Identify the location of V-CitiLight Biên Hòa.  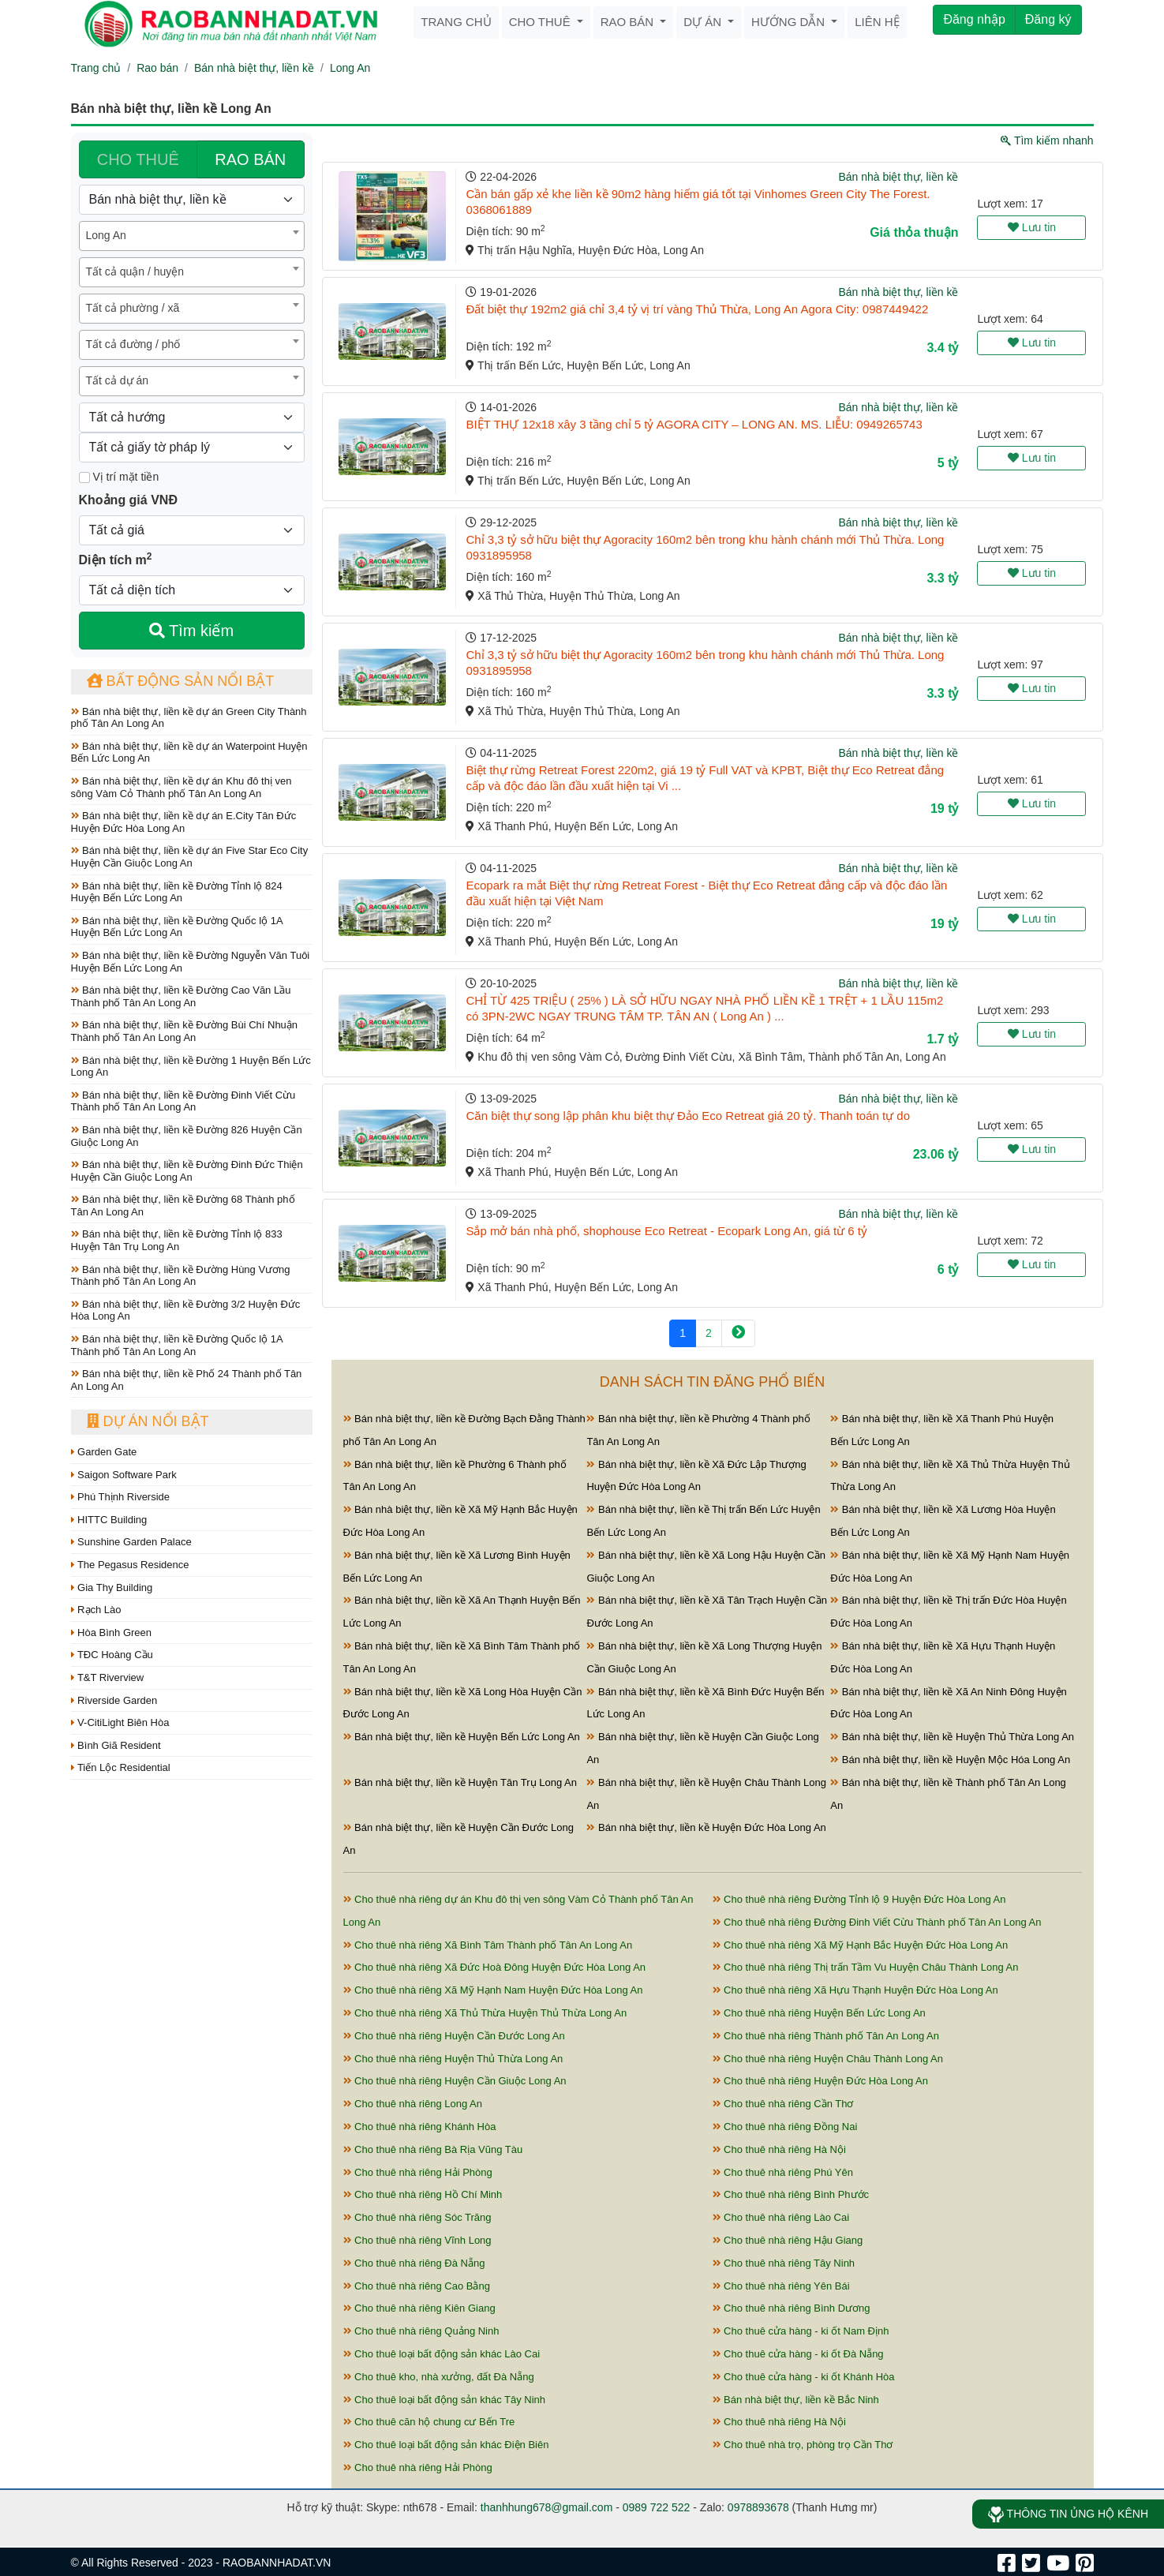
(120, 1722).